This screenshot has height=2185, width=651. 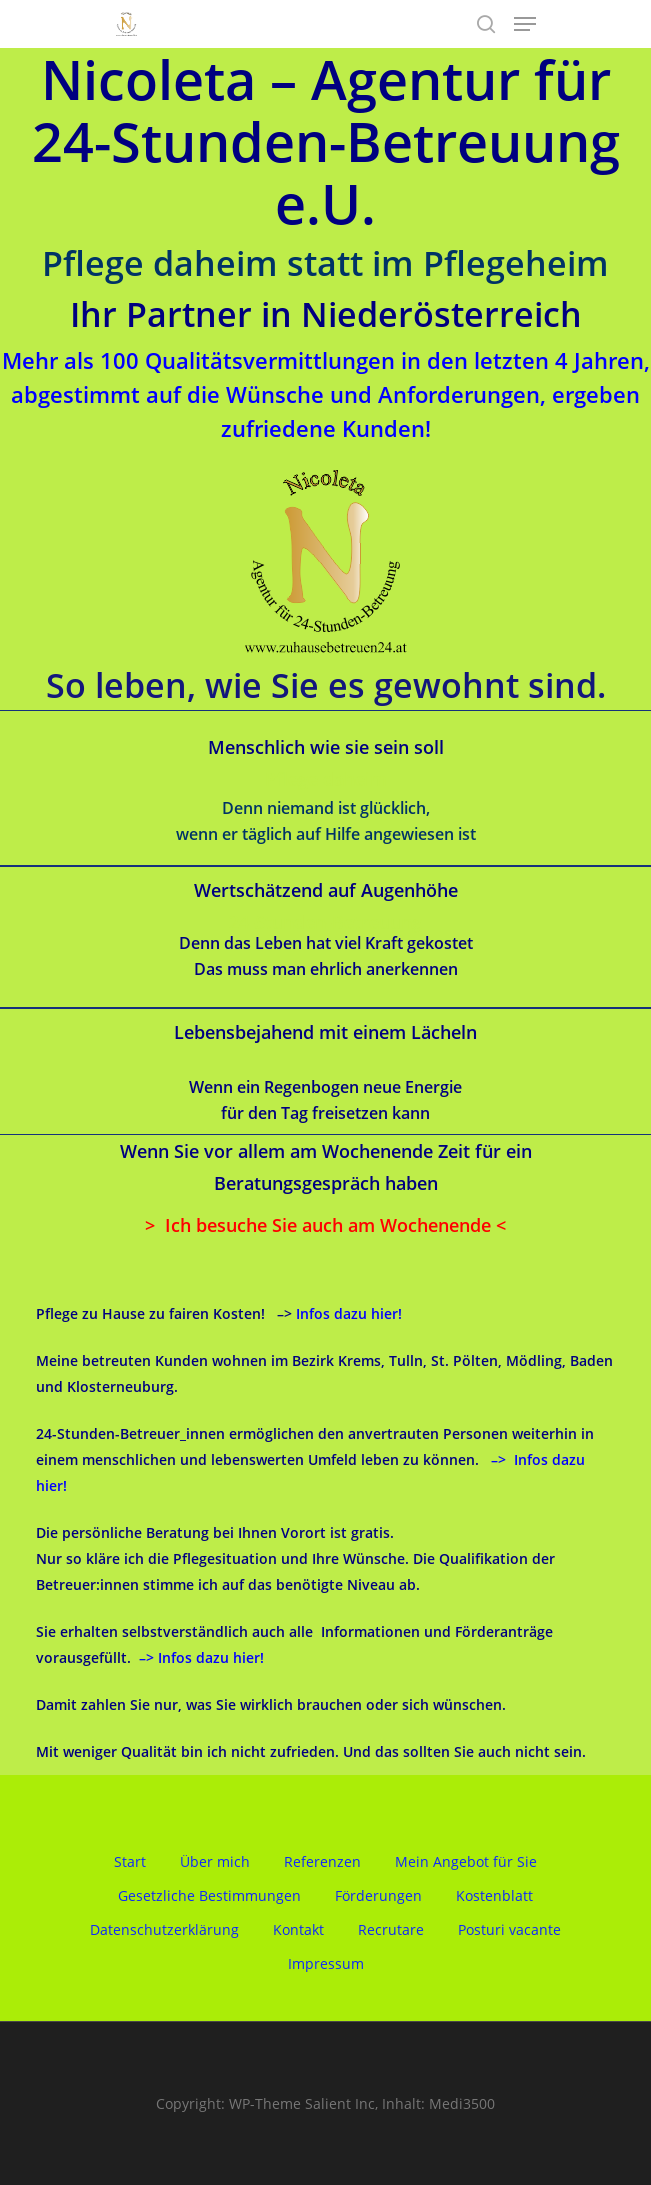 I want to click on Impressum, so click(x=326, y=1963).